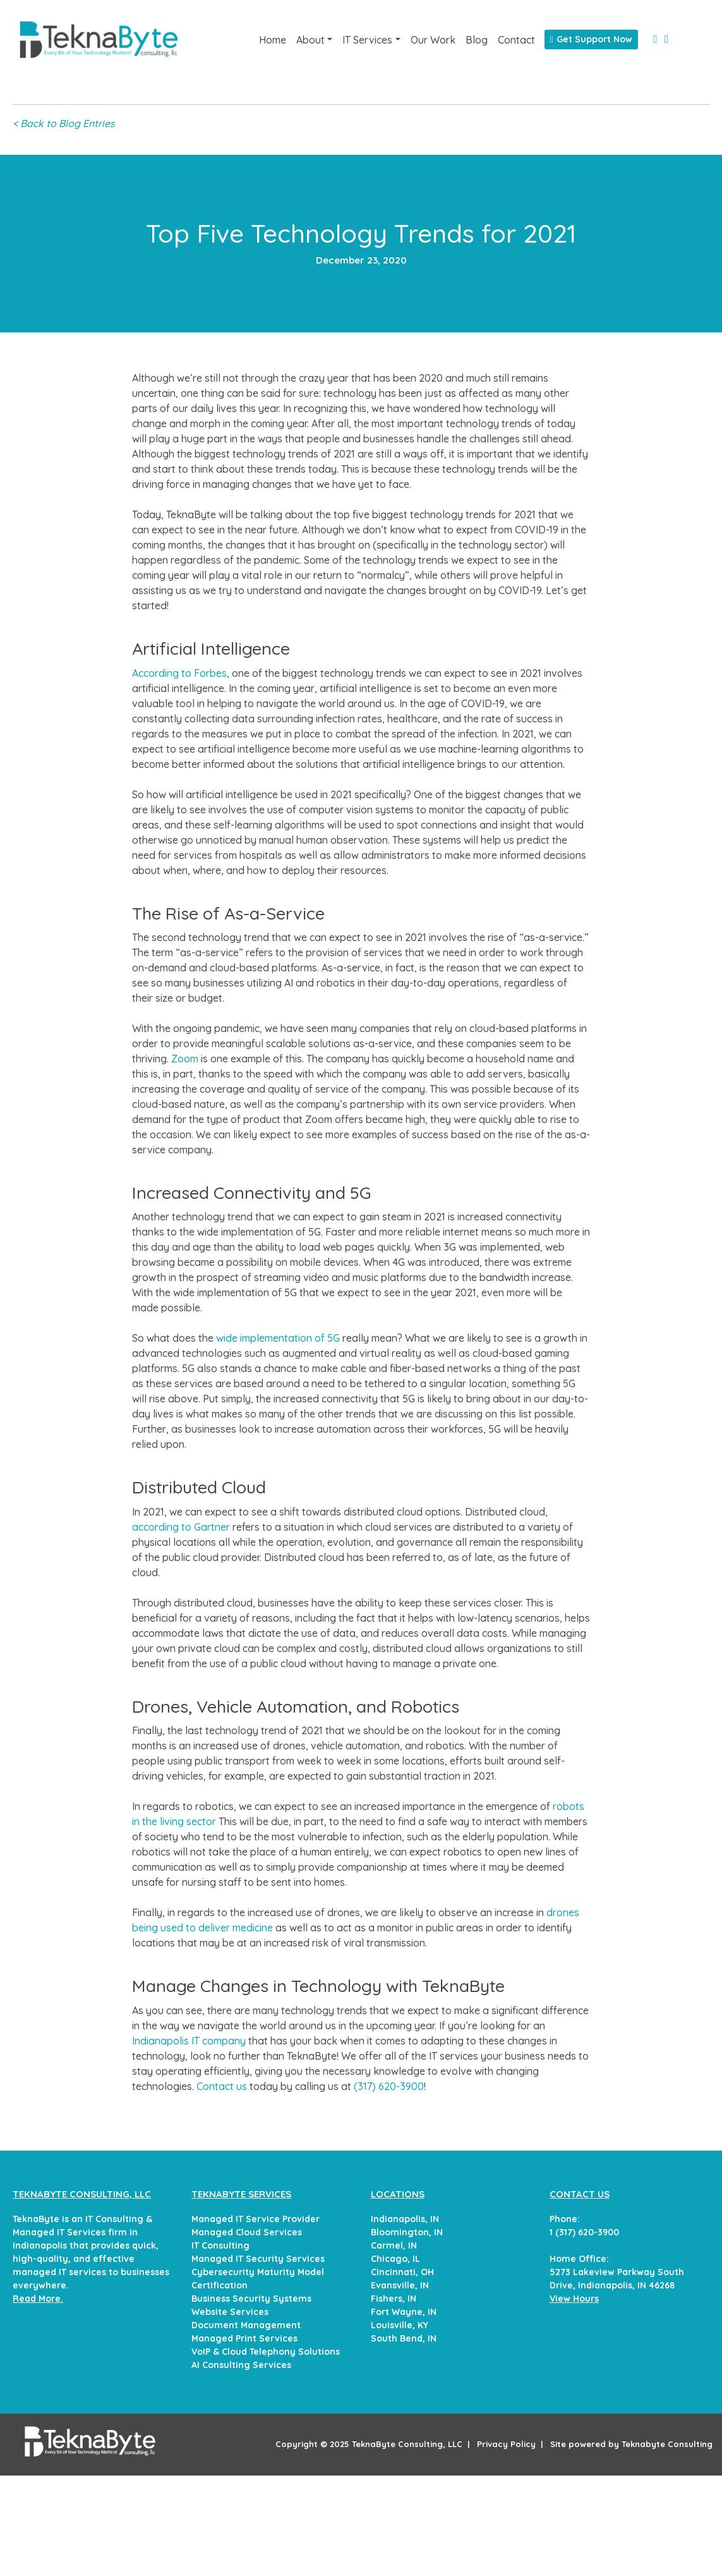  Describe the element at coordinates (591, 39) in the screenshot. I see `Get Support Now` at that location.